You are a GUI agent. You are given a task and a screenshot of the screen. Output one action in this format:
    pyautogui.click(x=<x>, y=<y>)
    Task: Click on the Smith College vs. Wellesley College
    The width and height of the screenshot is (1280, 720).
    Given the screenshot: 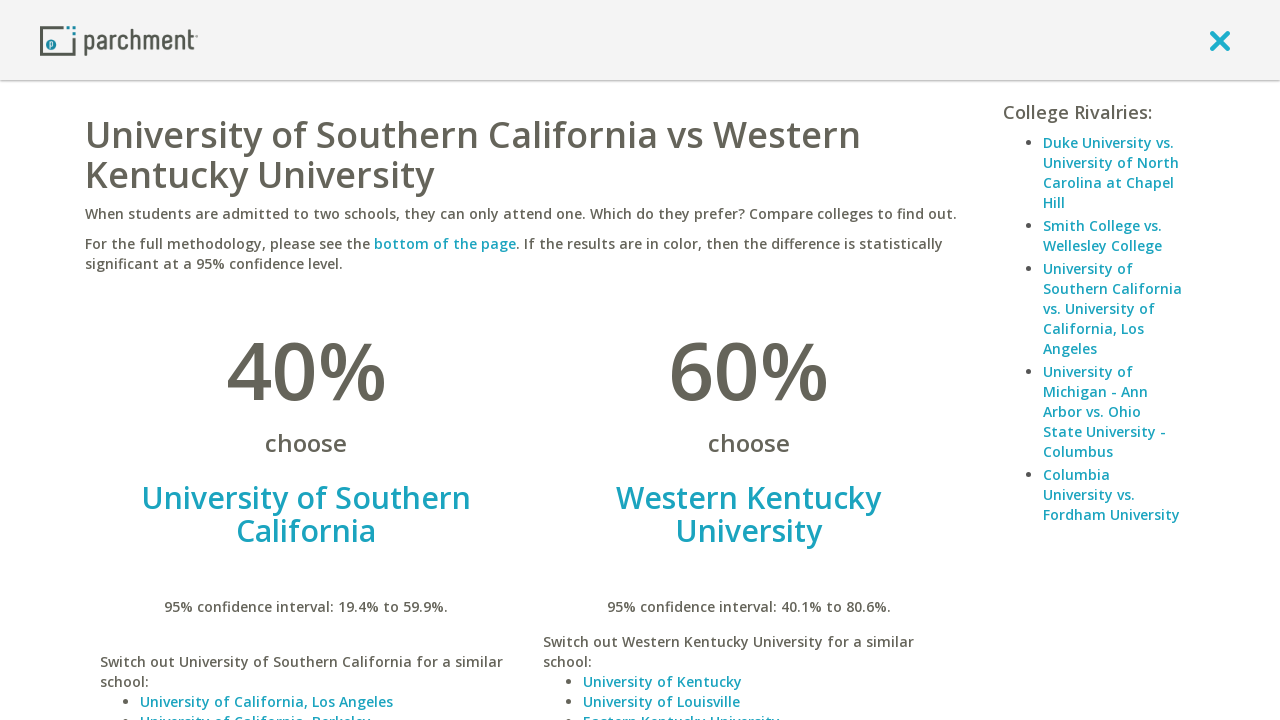 What is the action you would take?
    pyautogui.click(x=1102, y=235)
    